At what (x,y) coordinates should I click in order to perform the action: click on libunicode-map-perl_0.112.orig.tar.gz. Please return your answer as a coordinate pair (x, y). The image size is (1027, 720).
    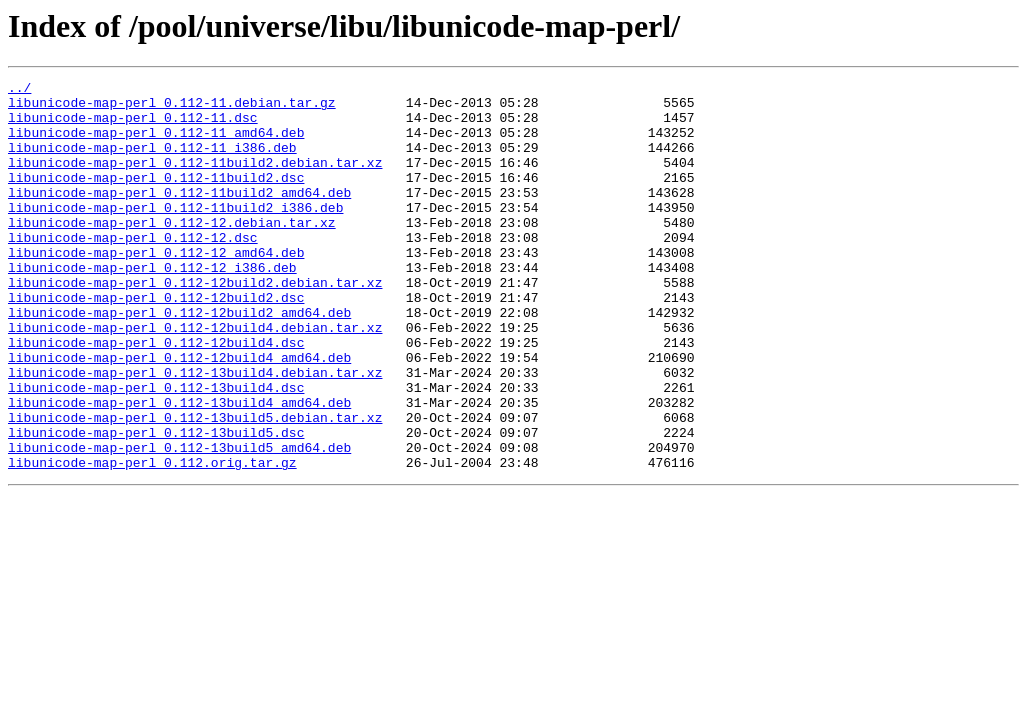
    Looking at the image, I should click on (152, 540).